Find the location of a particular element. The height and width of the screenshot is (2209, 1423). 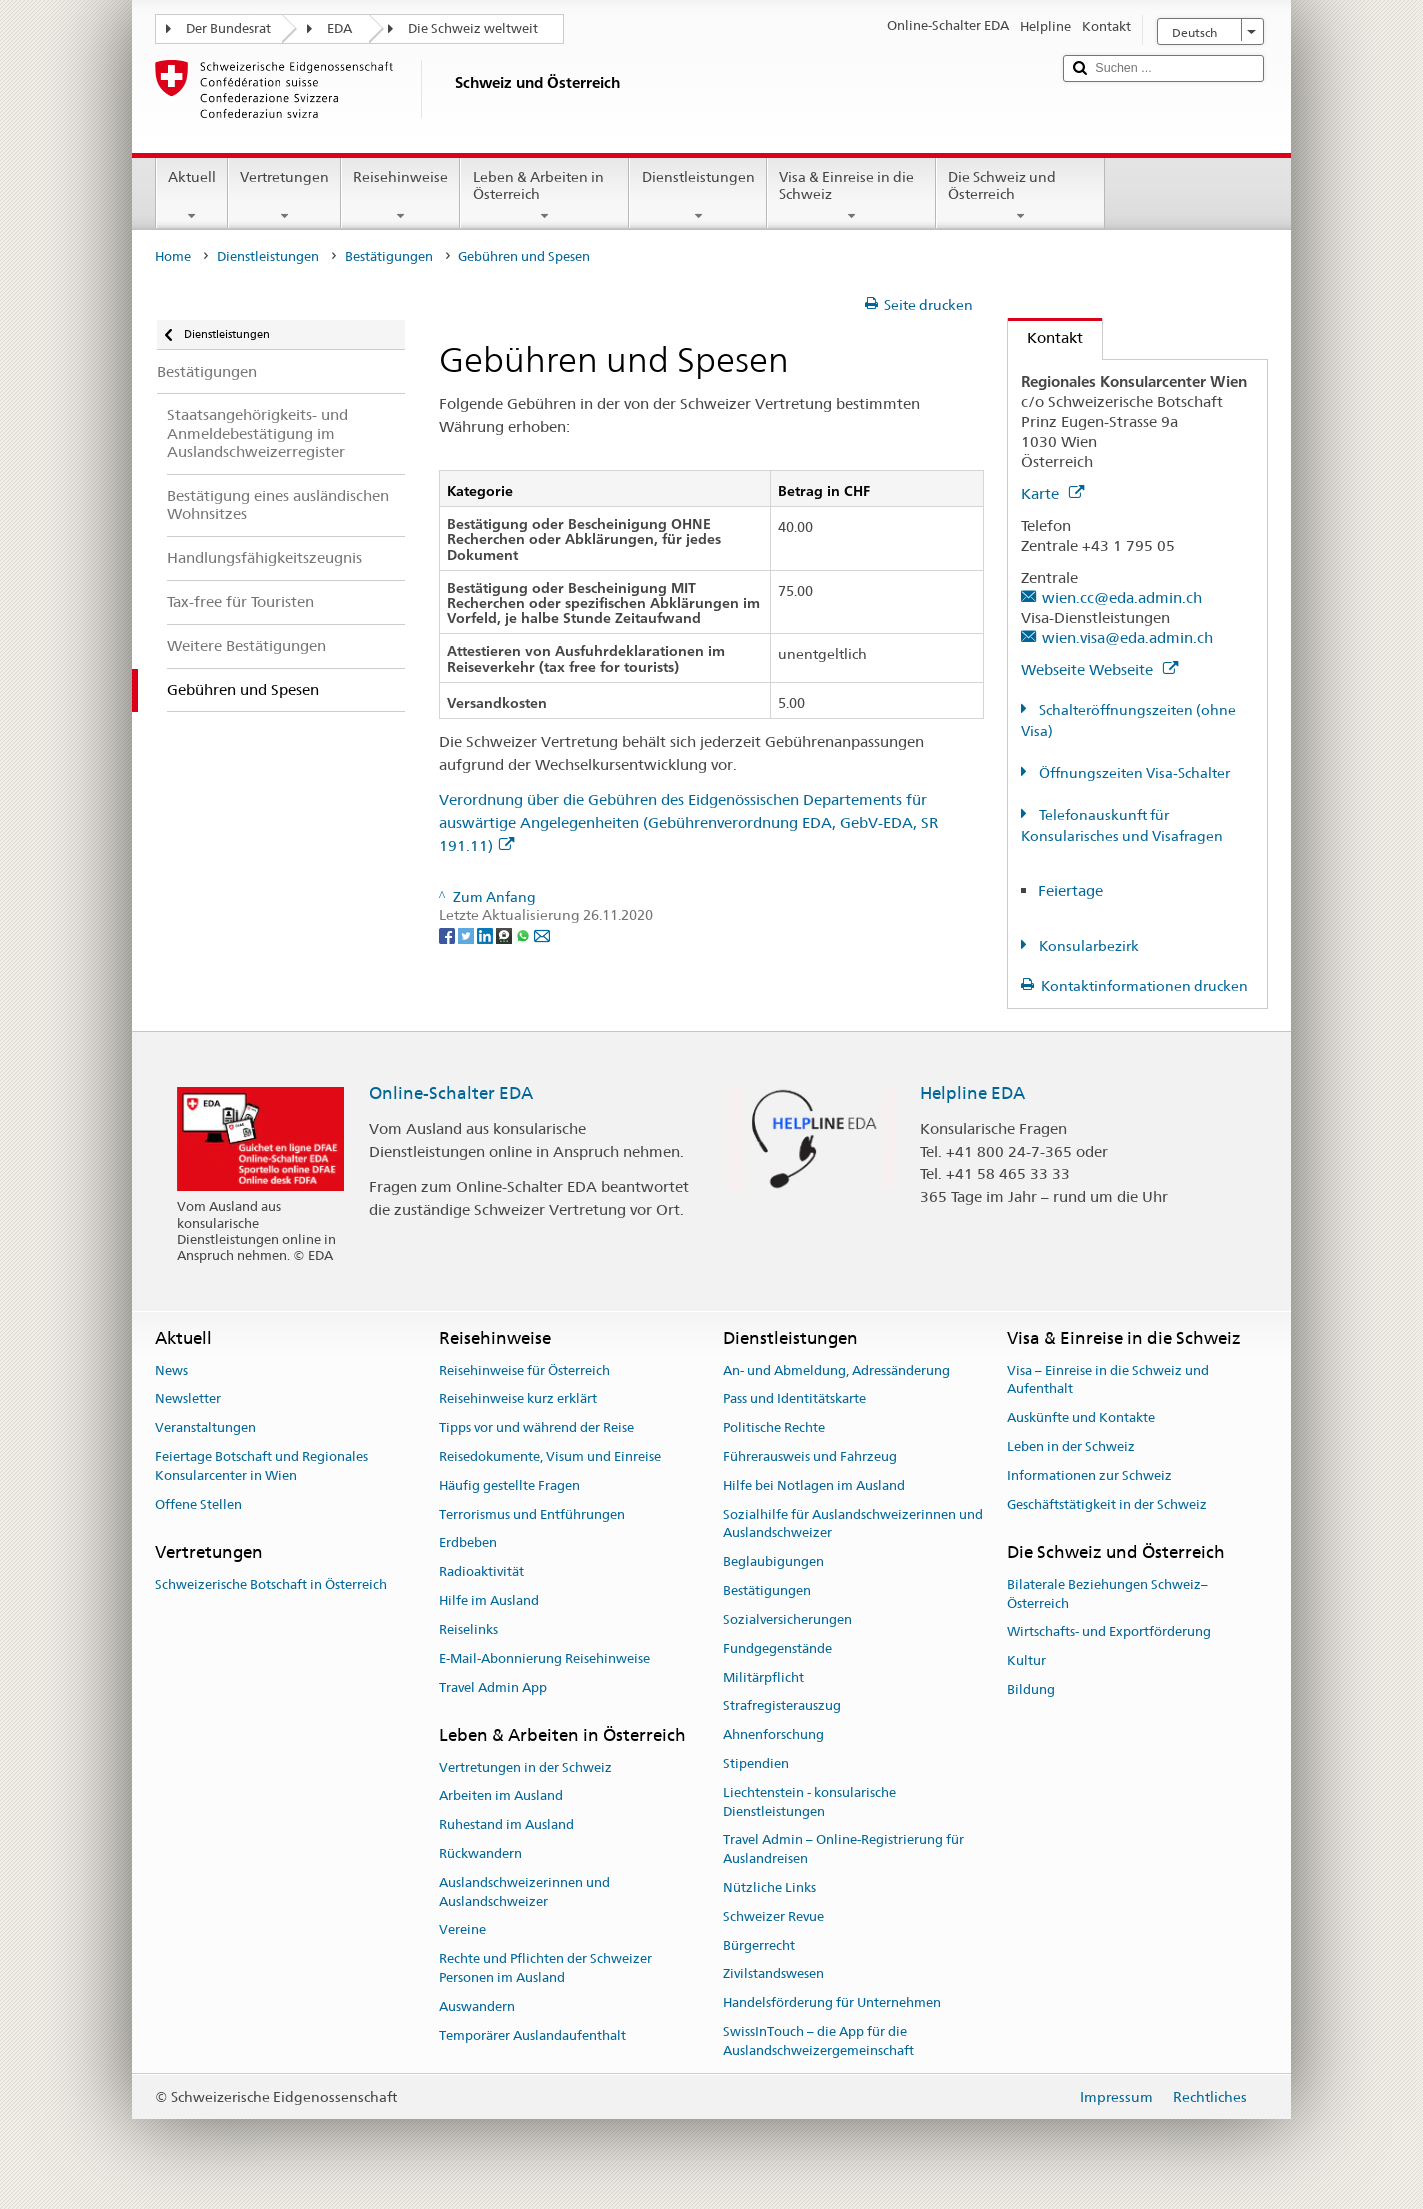

Reisehinweise kurz erklärt is located at coordinates (518, 1399).